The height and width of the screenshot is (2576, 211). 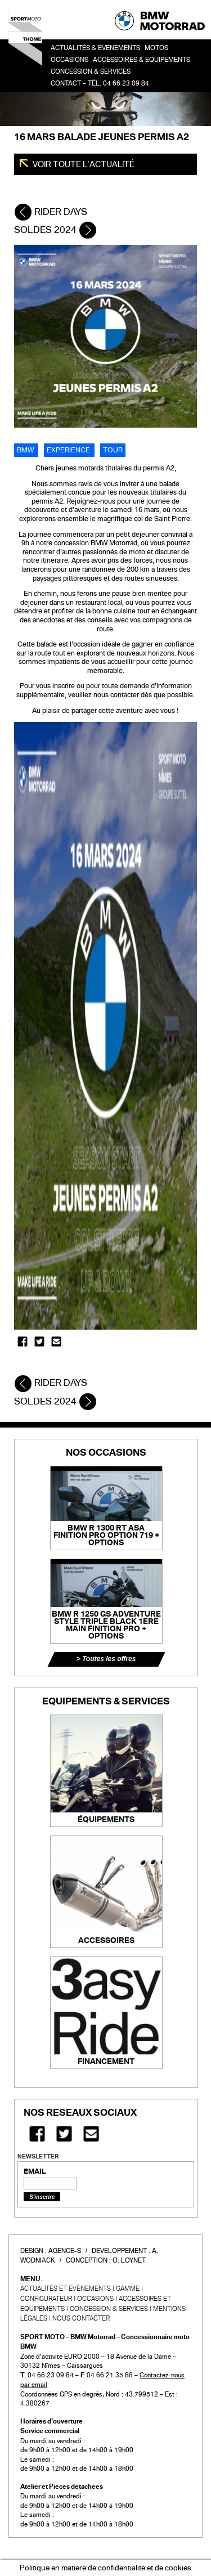 What do you see at coordinates (156, 48) in the screenshot?
I see `Motos` at bounding box center [156, 48].